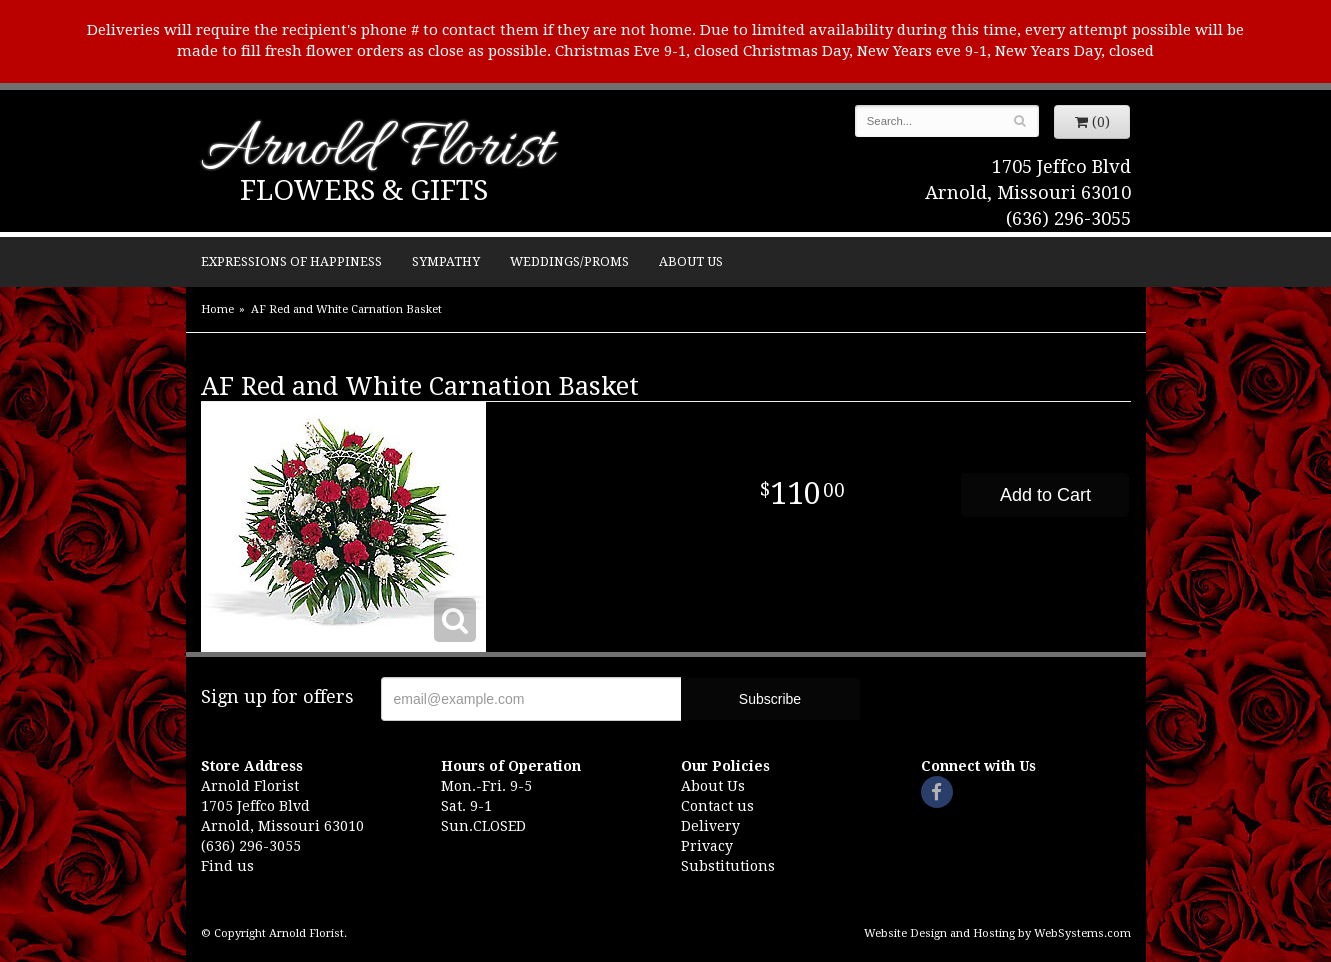  I want to click on Contact us, so click(717, 806).